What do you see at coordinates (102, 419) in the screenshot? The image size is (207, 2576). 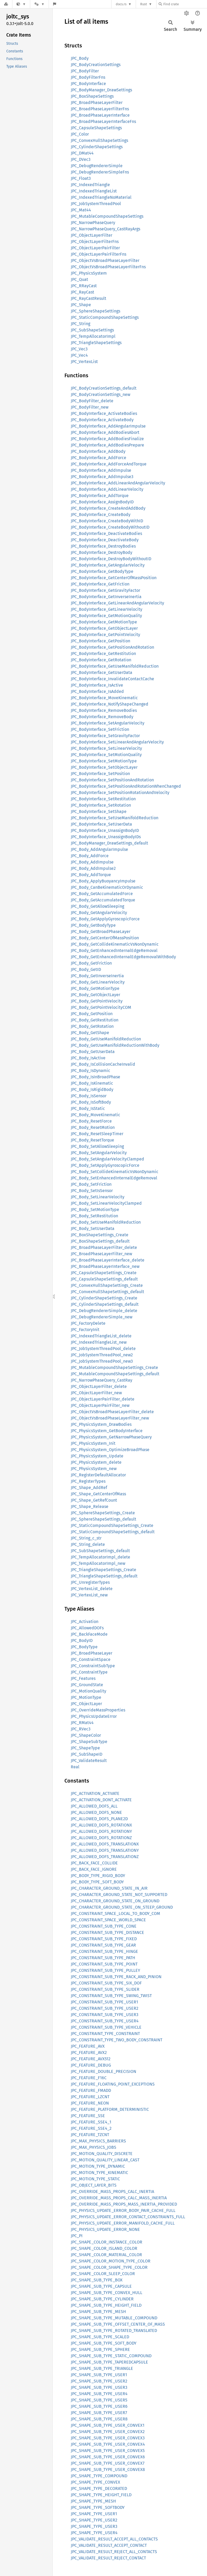 I see `JPC_BodyInterface_ActivateBody` at bounding box center [102, 419].